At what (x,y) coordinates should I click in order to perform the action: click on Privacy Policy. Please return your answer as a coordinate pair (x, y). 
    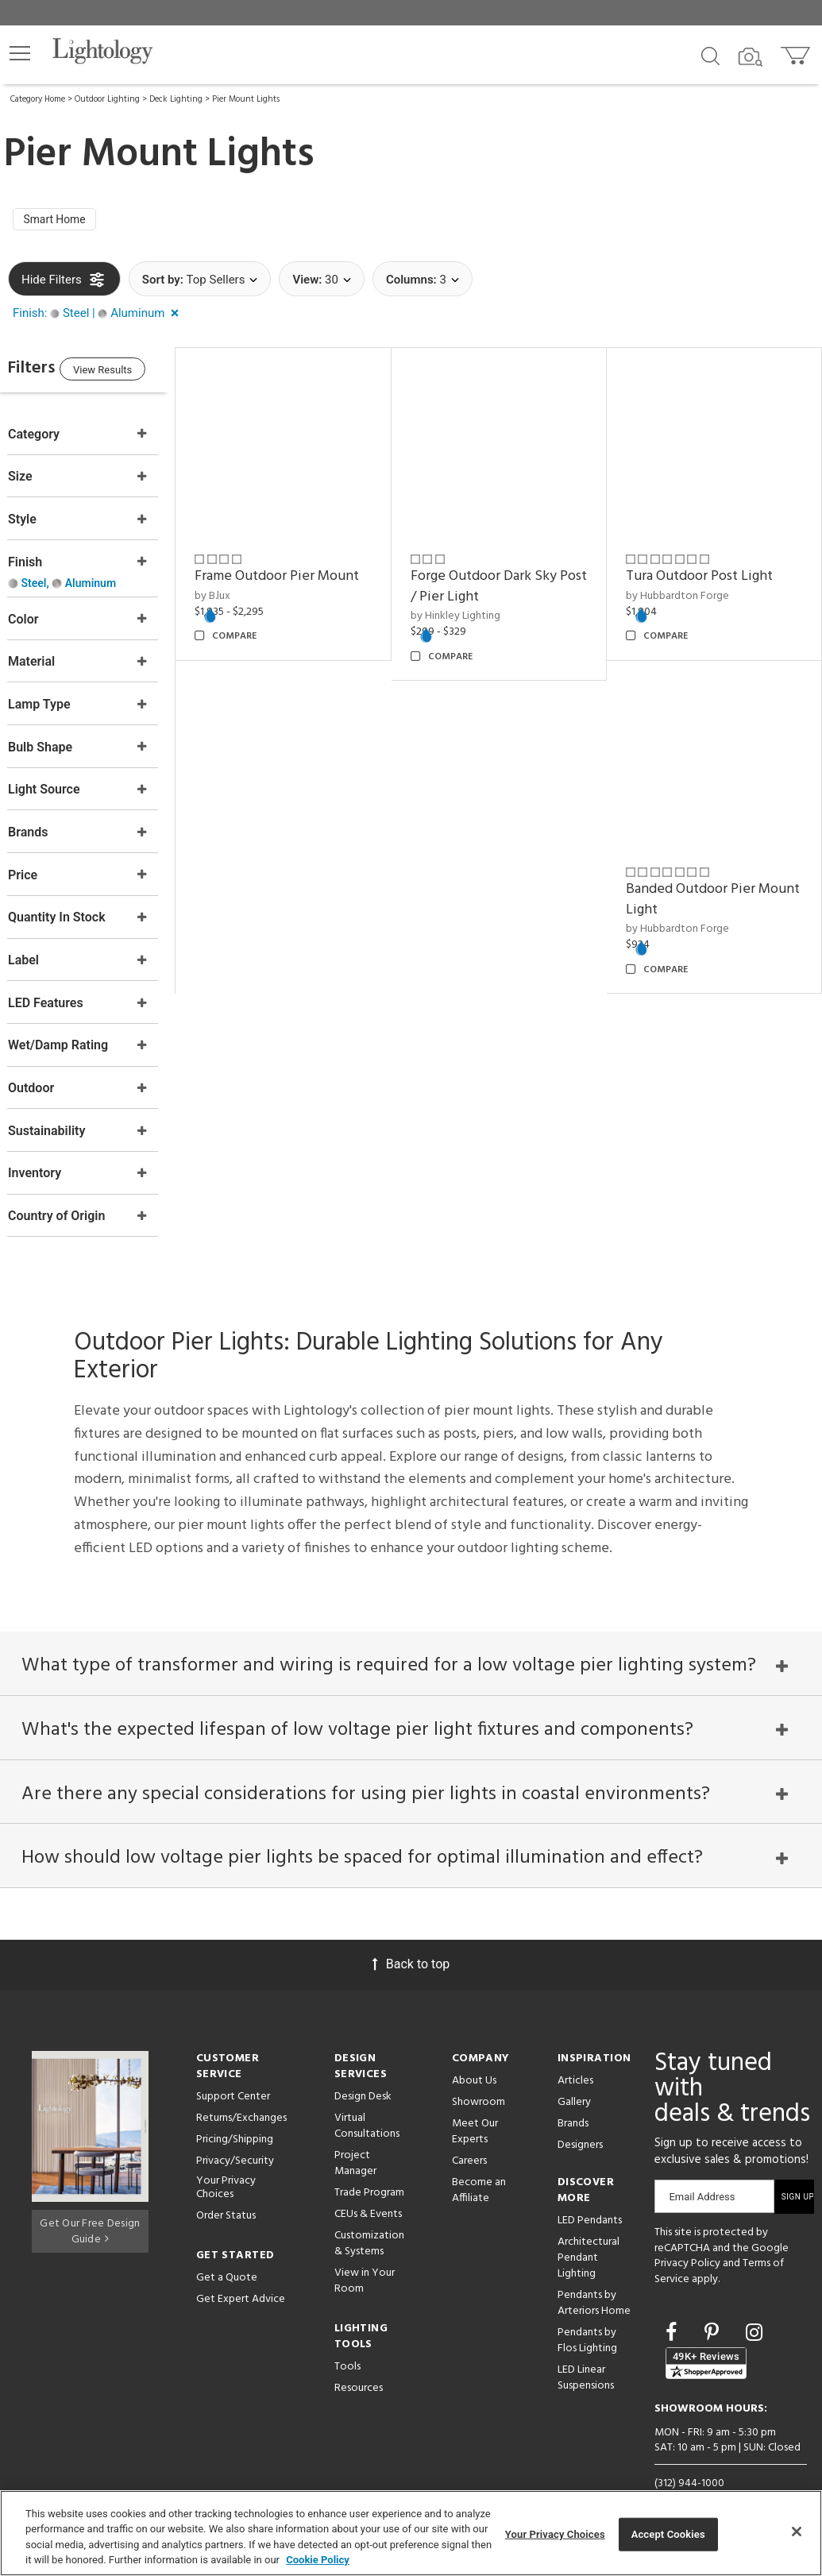
    Looking at the image, I should click on (687, 2236).